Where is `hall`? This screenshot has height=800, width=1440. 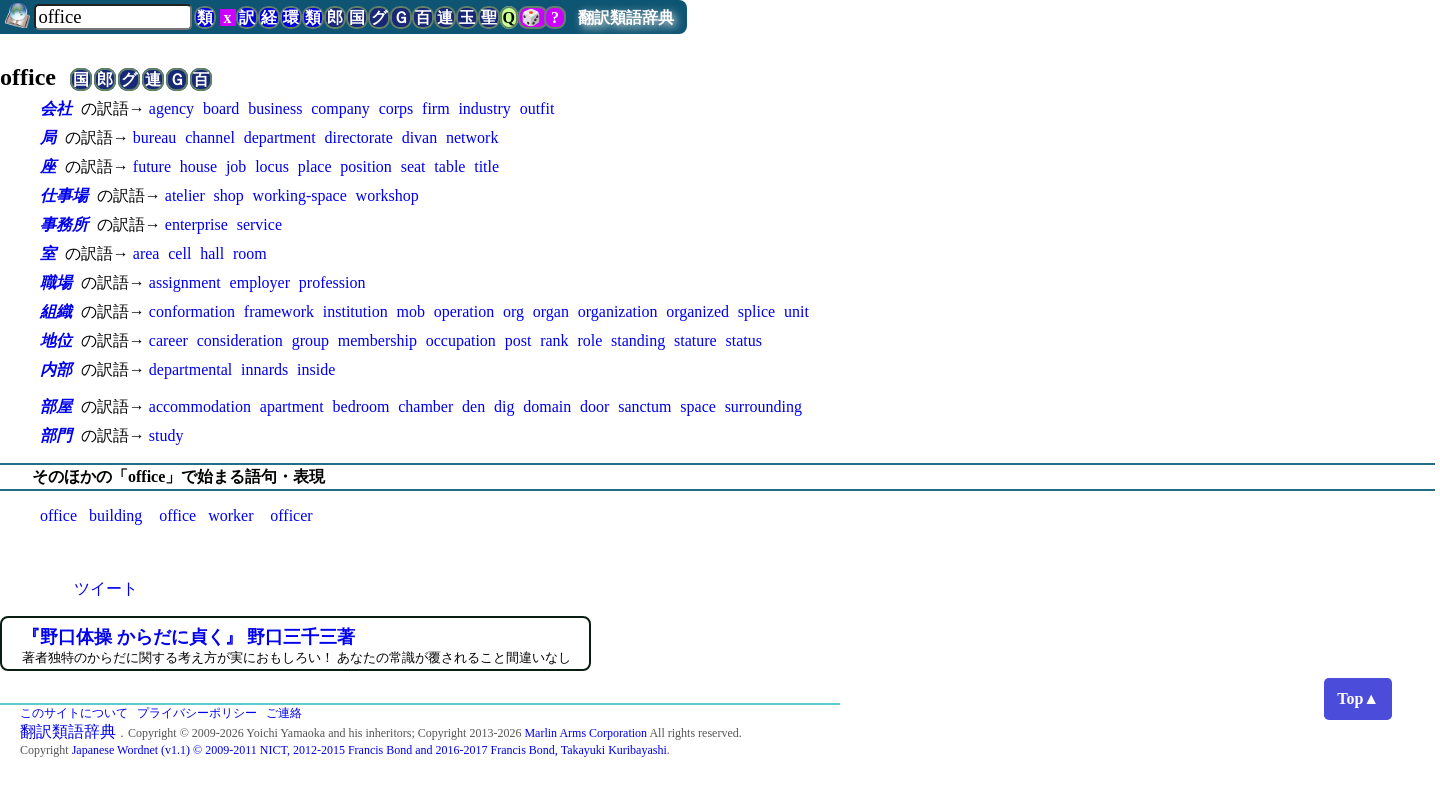
hall is located at coordinates (212, 253).